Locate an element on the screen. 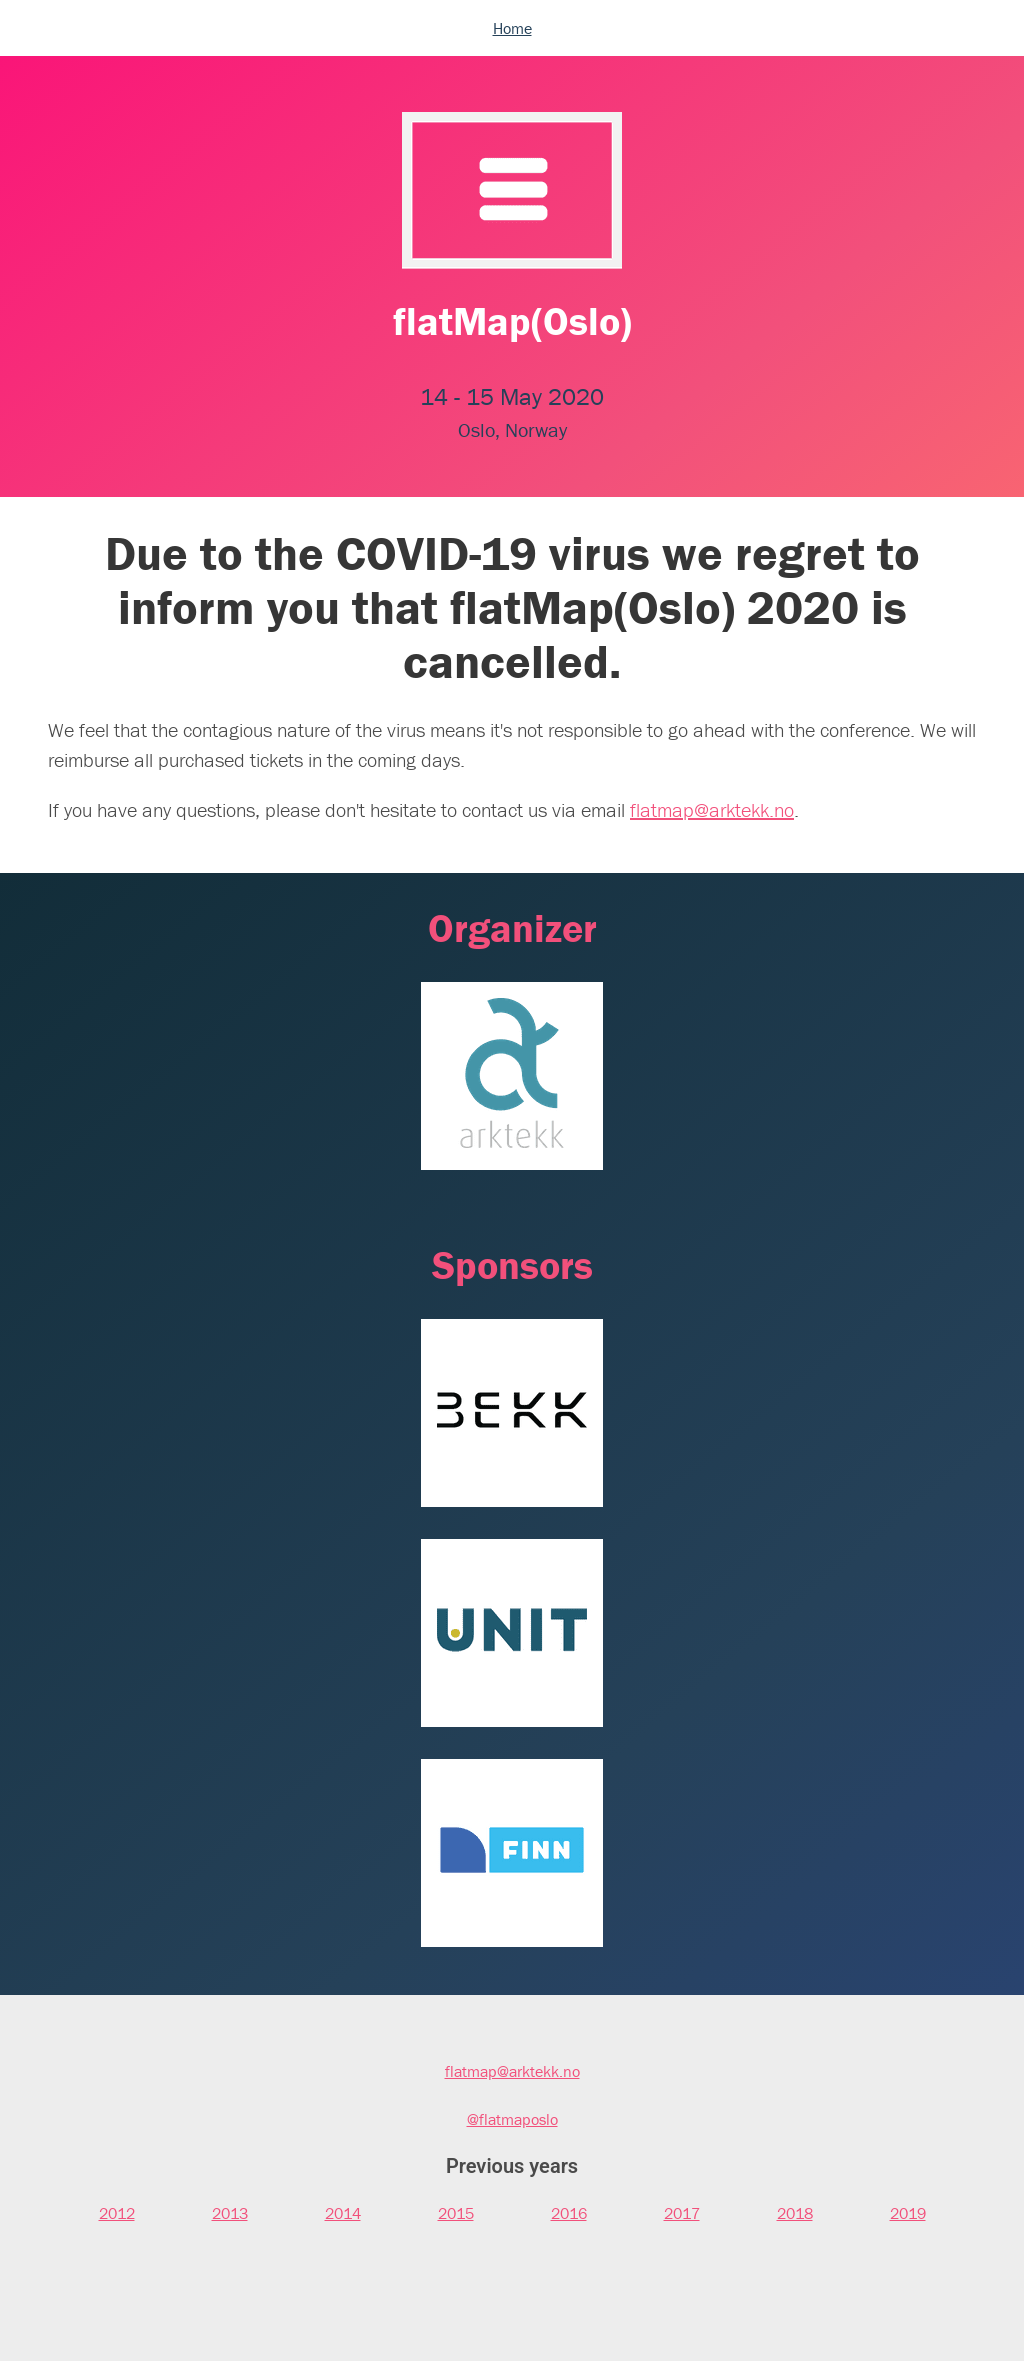  Home is located at coordinates (512, 28).